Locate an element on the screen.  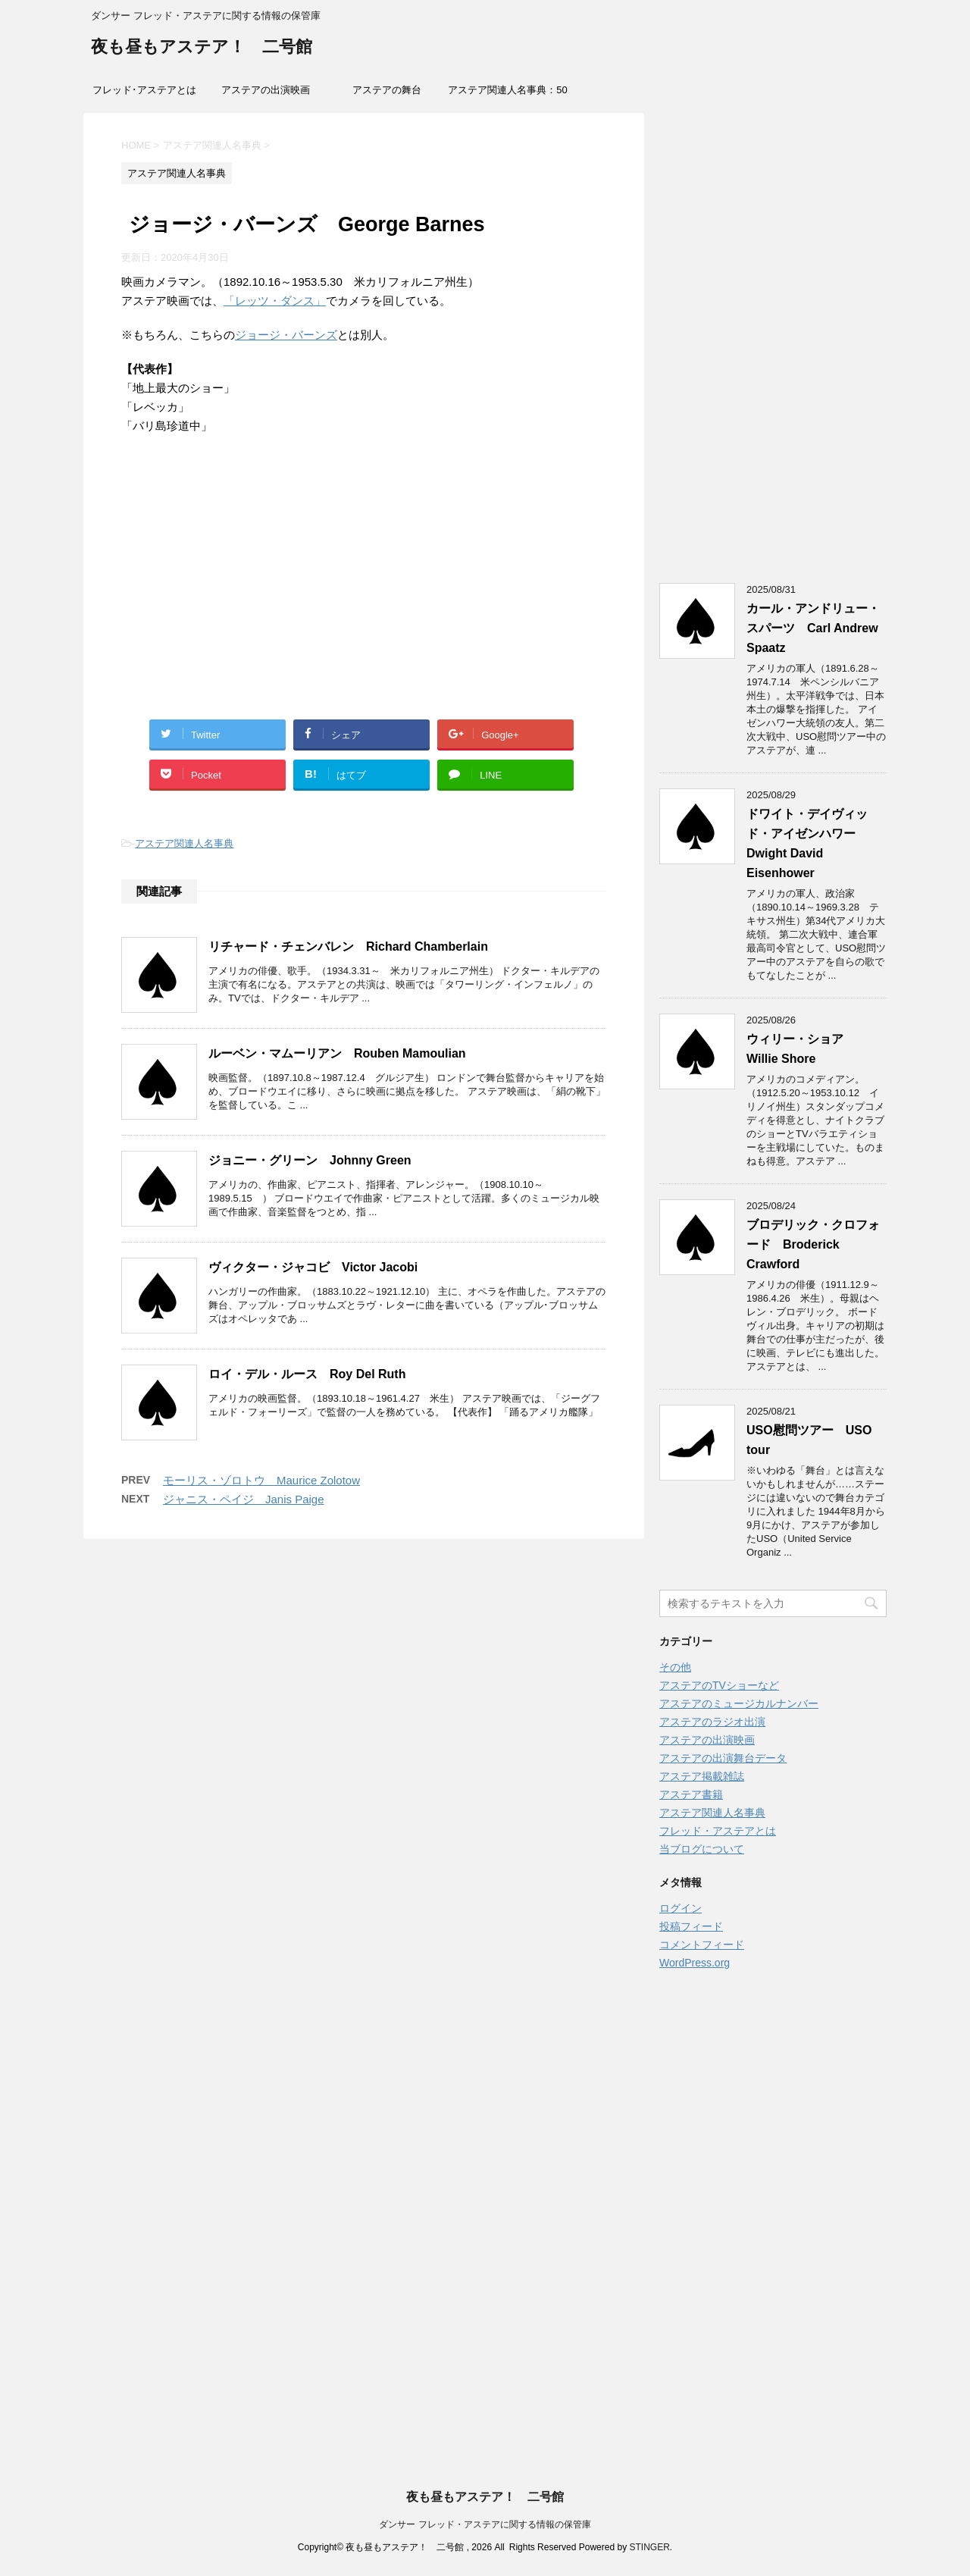
アステア掲載雑誌 is located at coordinates (701, 1776).